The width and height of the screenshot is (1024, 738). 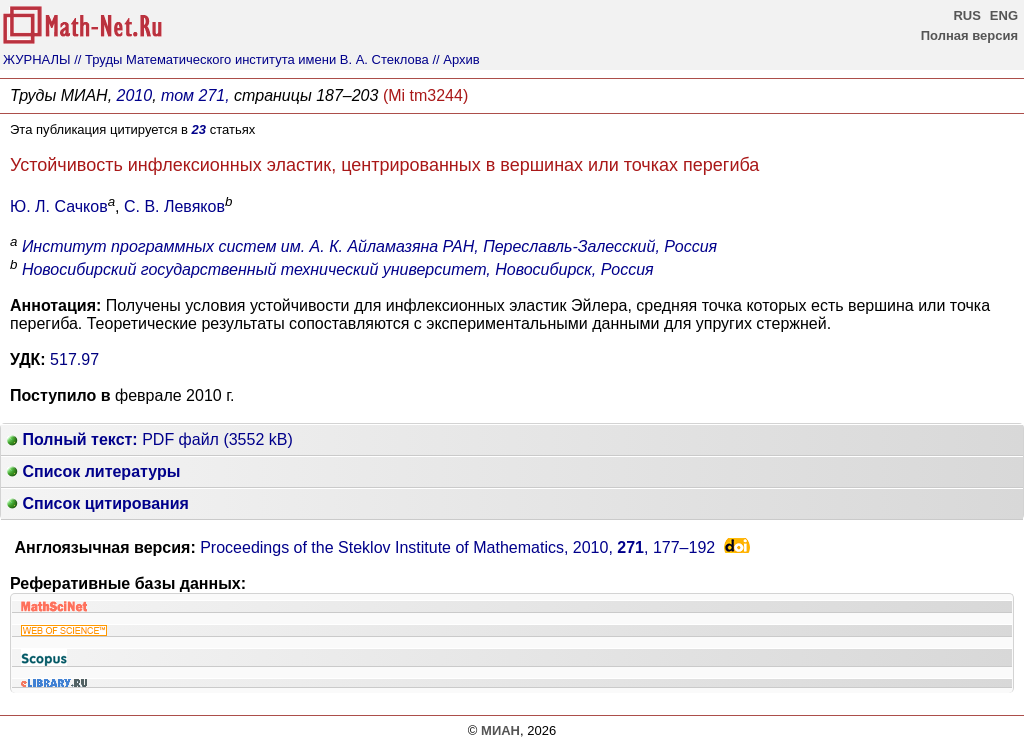 What do you see at coordinates (135, 95) in the screenshot?
I see `2010` at bounding box center [135, 95].